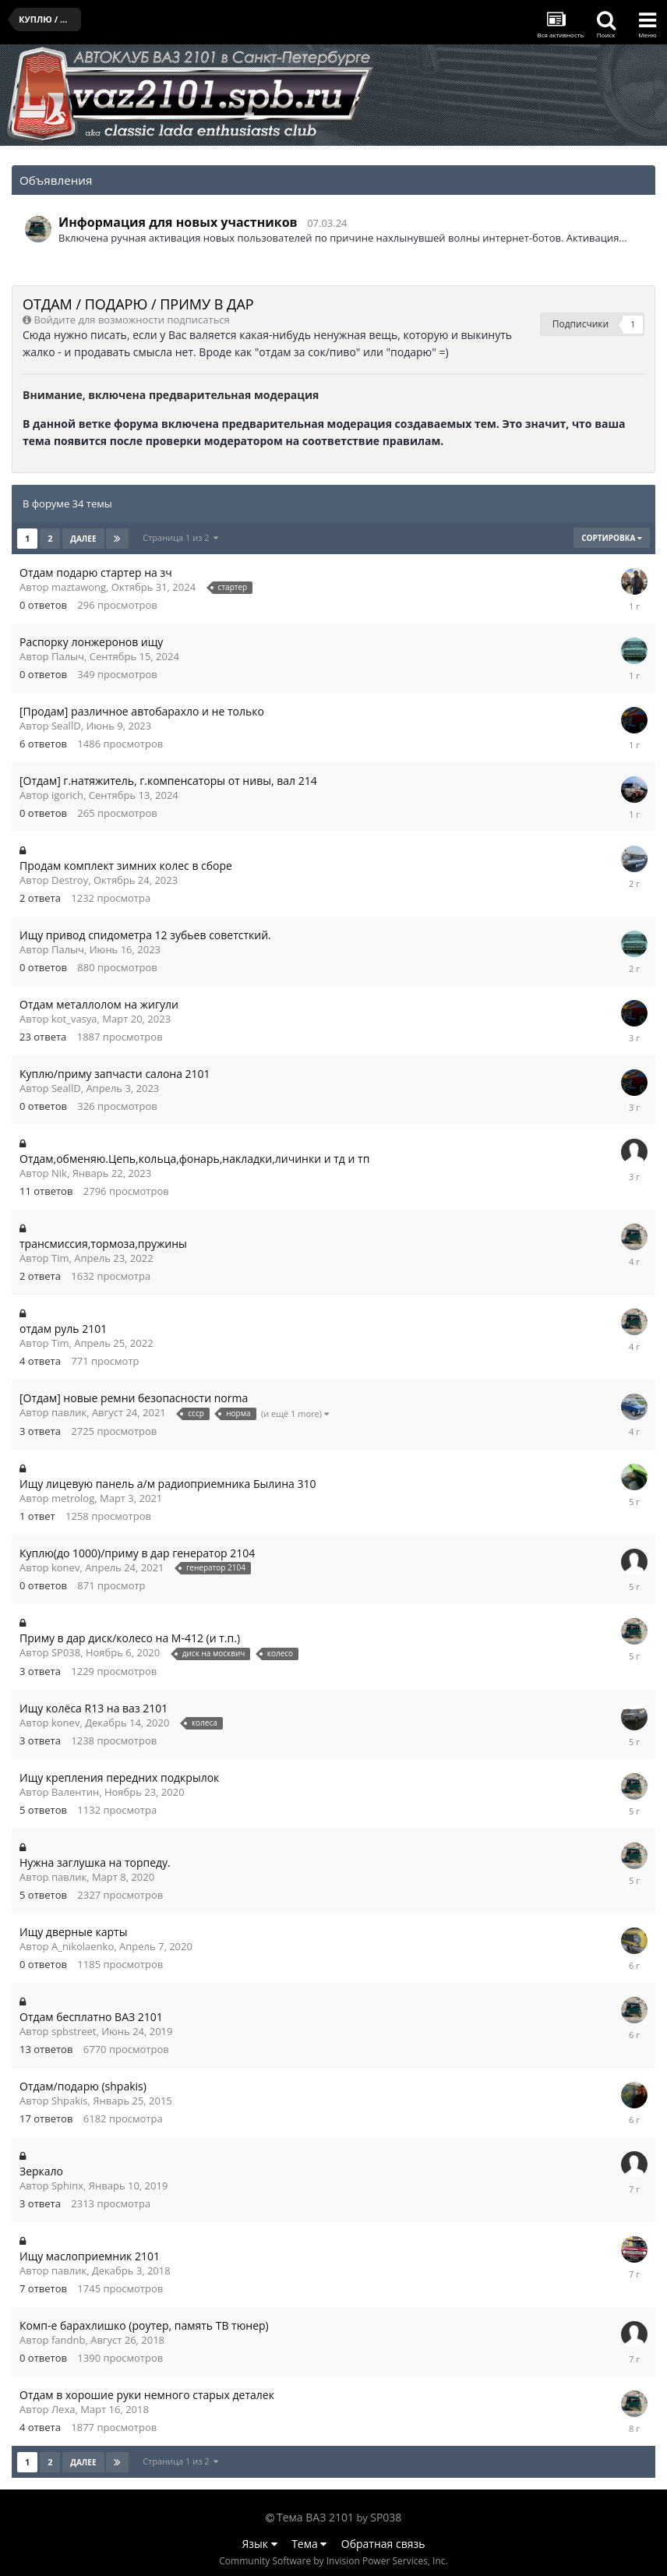  I want to click on Леха, so click(63, 2409).